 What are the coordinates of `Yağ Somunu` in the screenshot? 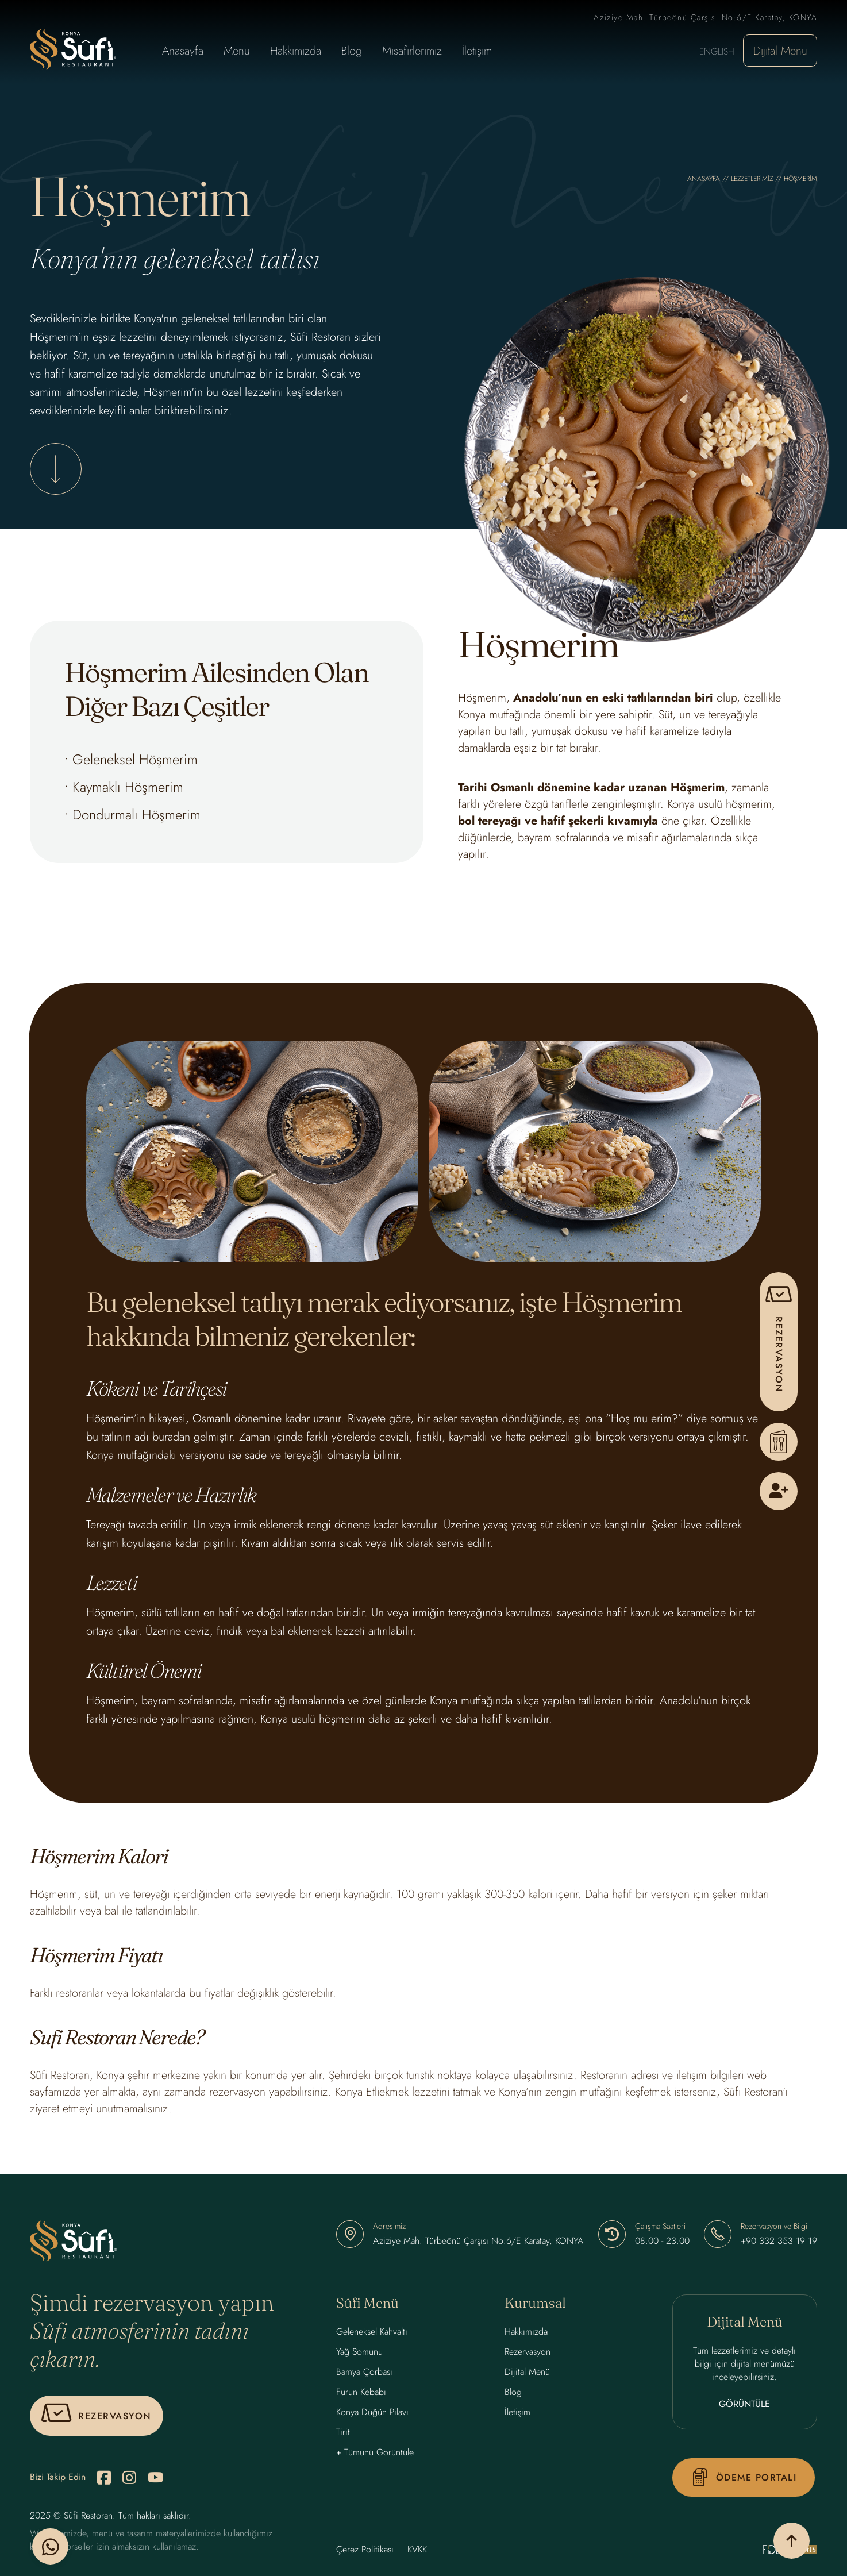 It's located at (359, 2355).